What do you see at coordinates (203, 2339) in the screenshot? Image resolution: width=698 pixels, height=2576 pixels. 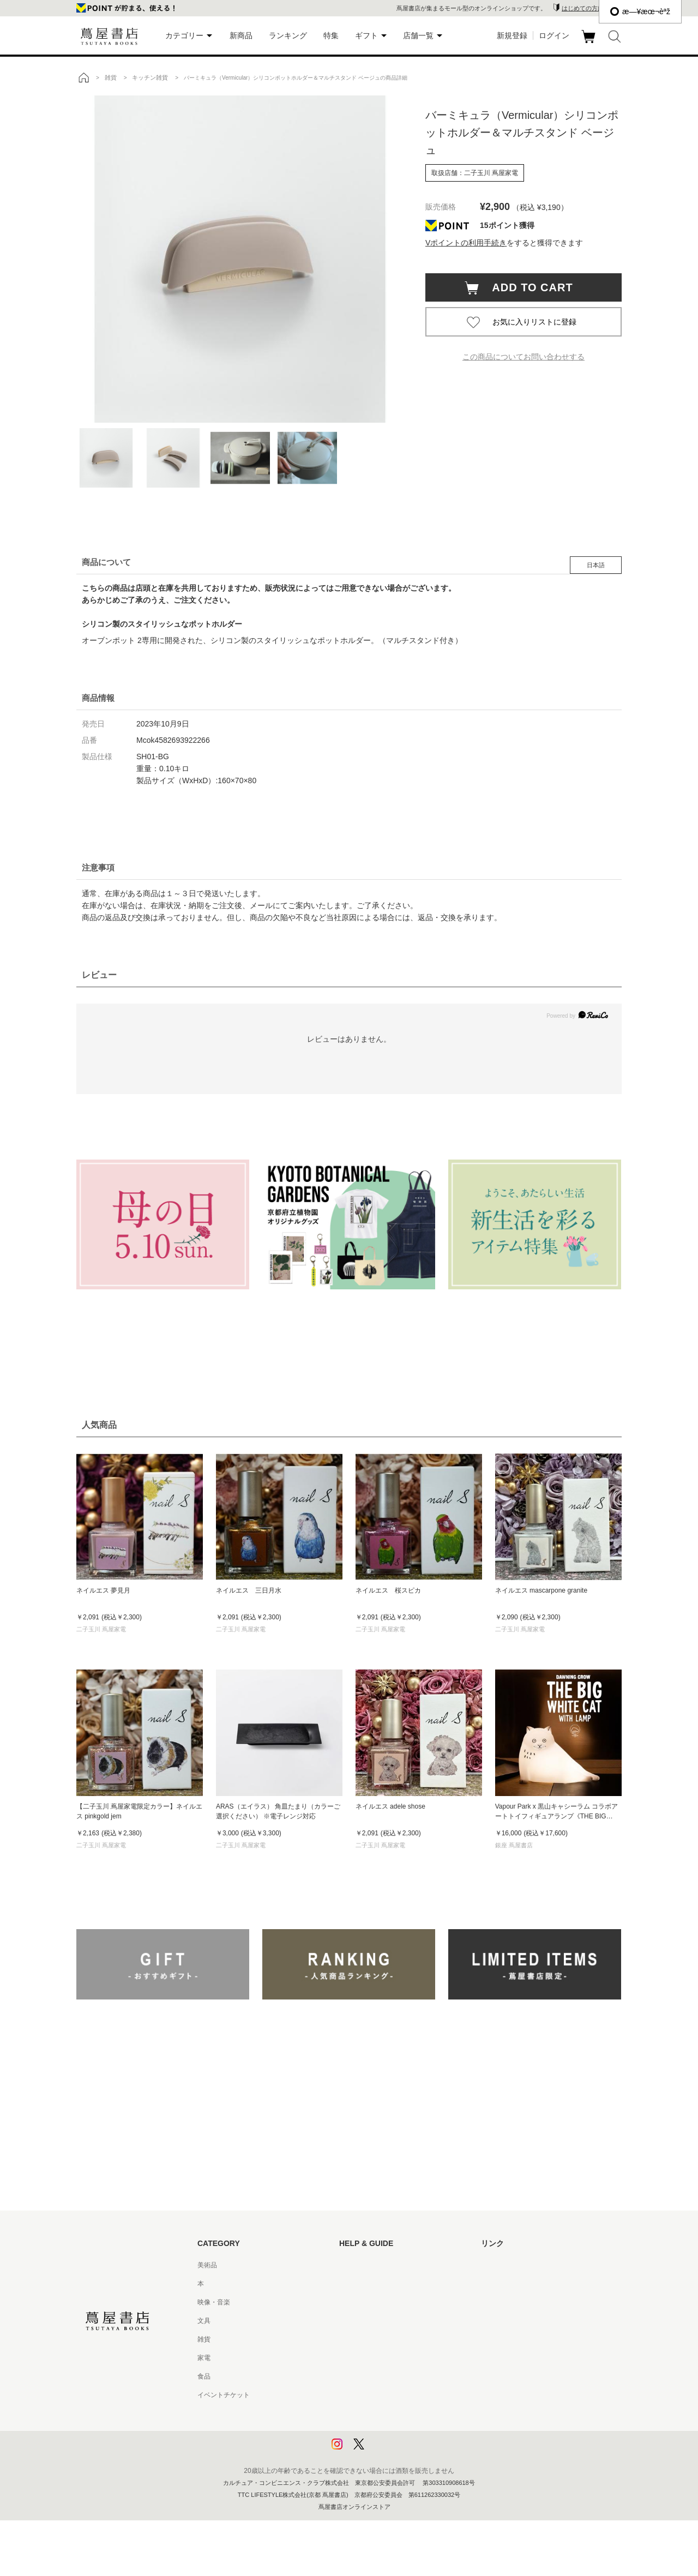 I see `雑貨` at bounding box center [203, 2339].